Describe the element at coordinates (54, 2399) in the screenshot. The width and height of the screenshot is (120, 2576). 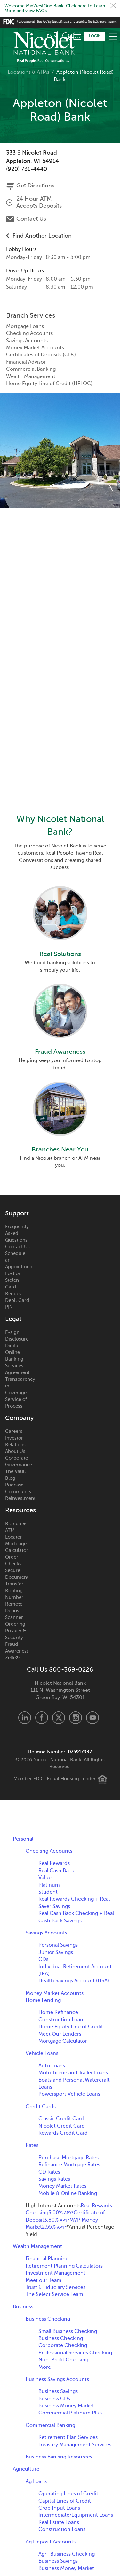
I see `Business CDs` at that location.